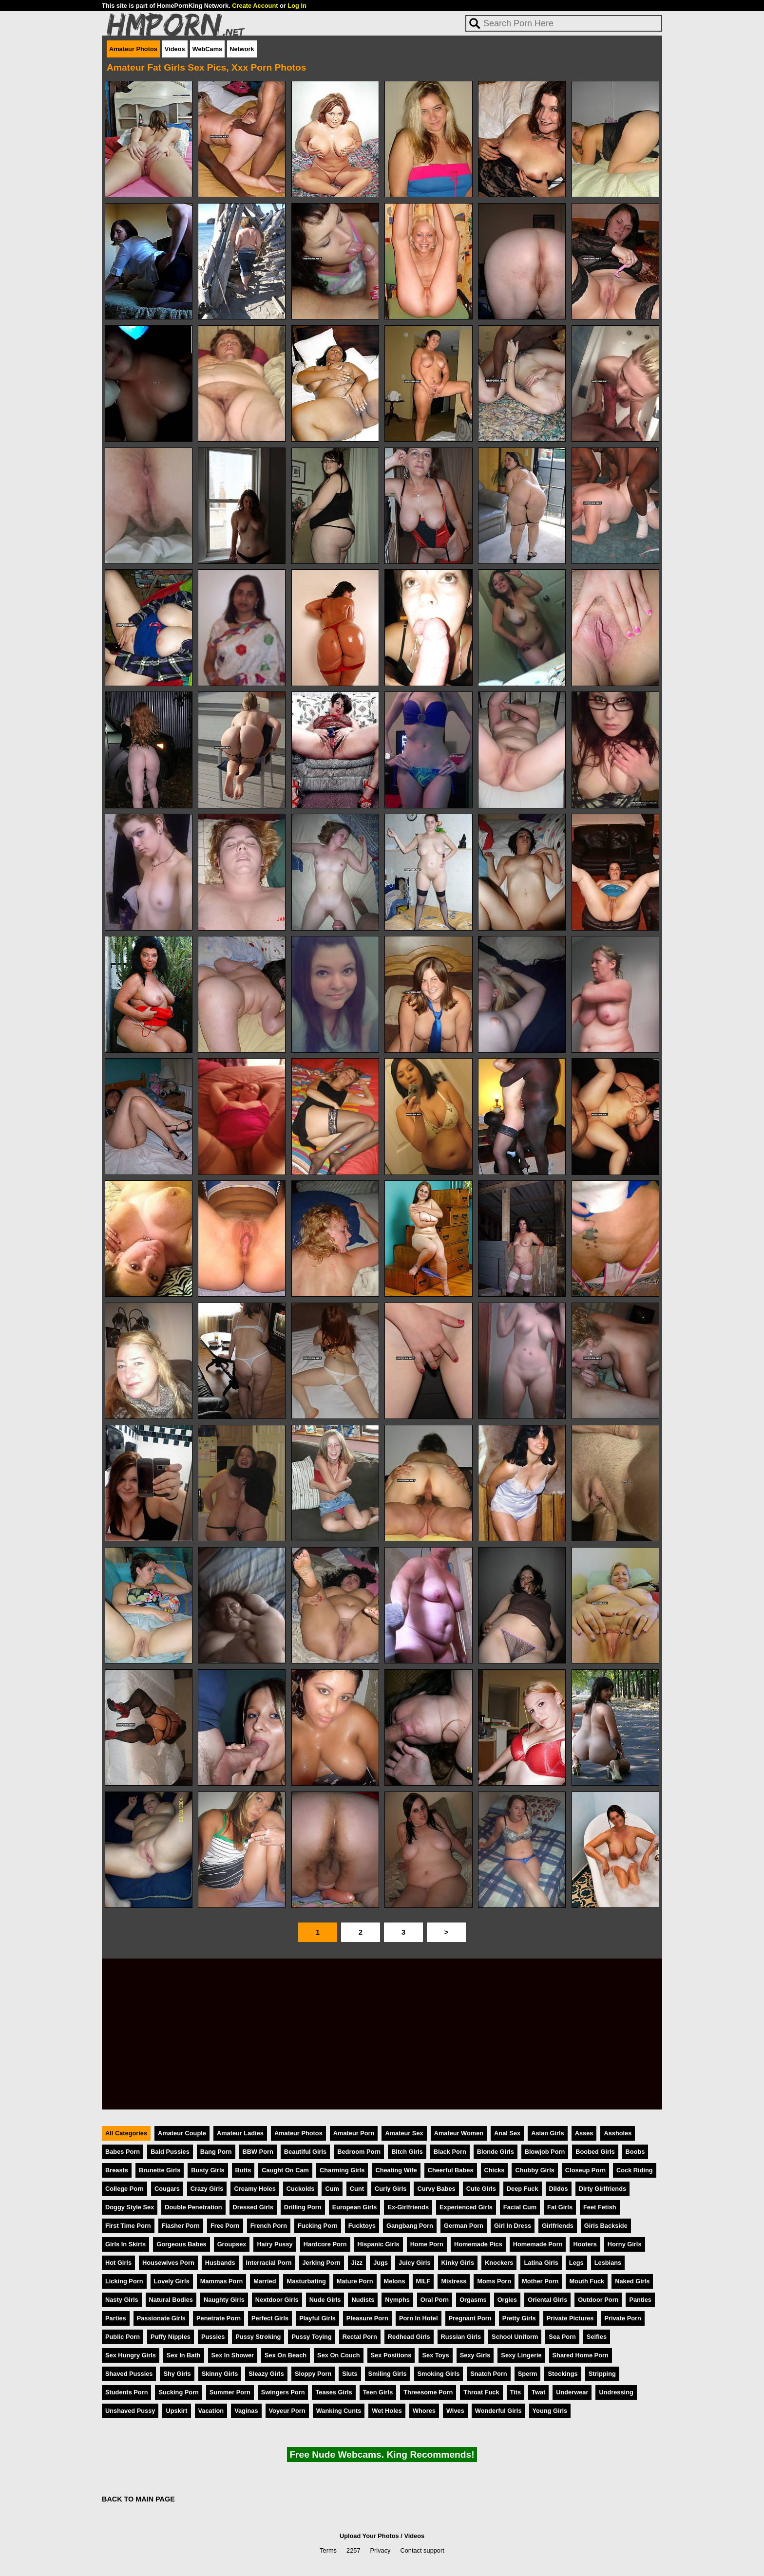 The height and width of the screenshot is (2576, 764). Describe the element at coordinates (527, 2373) in the screenshot. I see `Sperm` at that location.